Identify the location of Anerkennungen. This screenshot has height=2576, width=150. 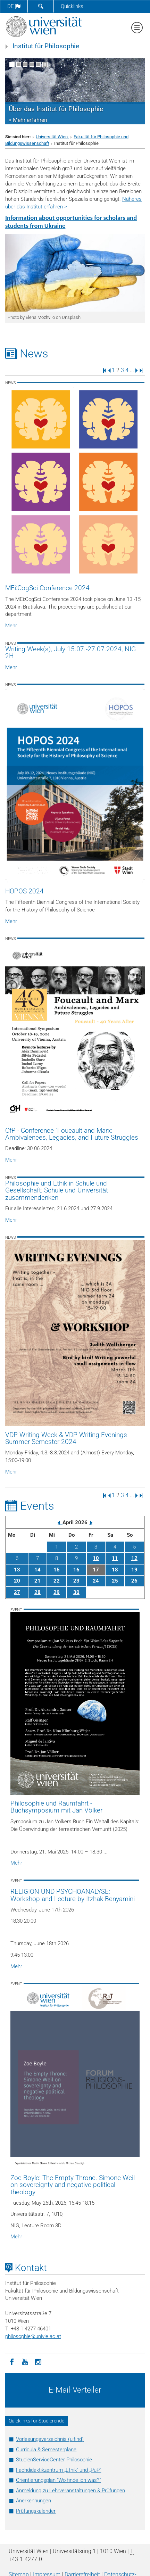
(33, 2500).